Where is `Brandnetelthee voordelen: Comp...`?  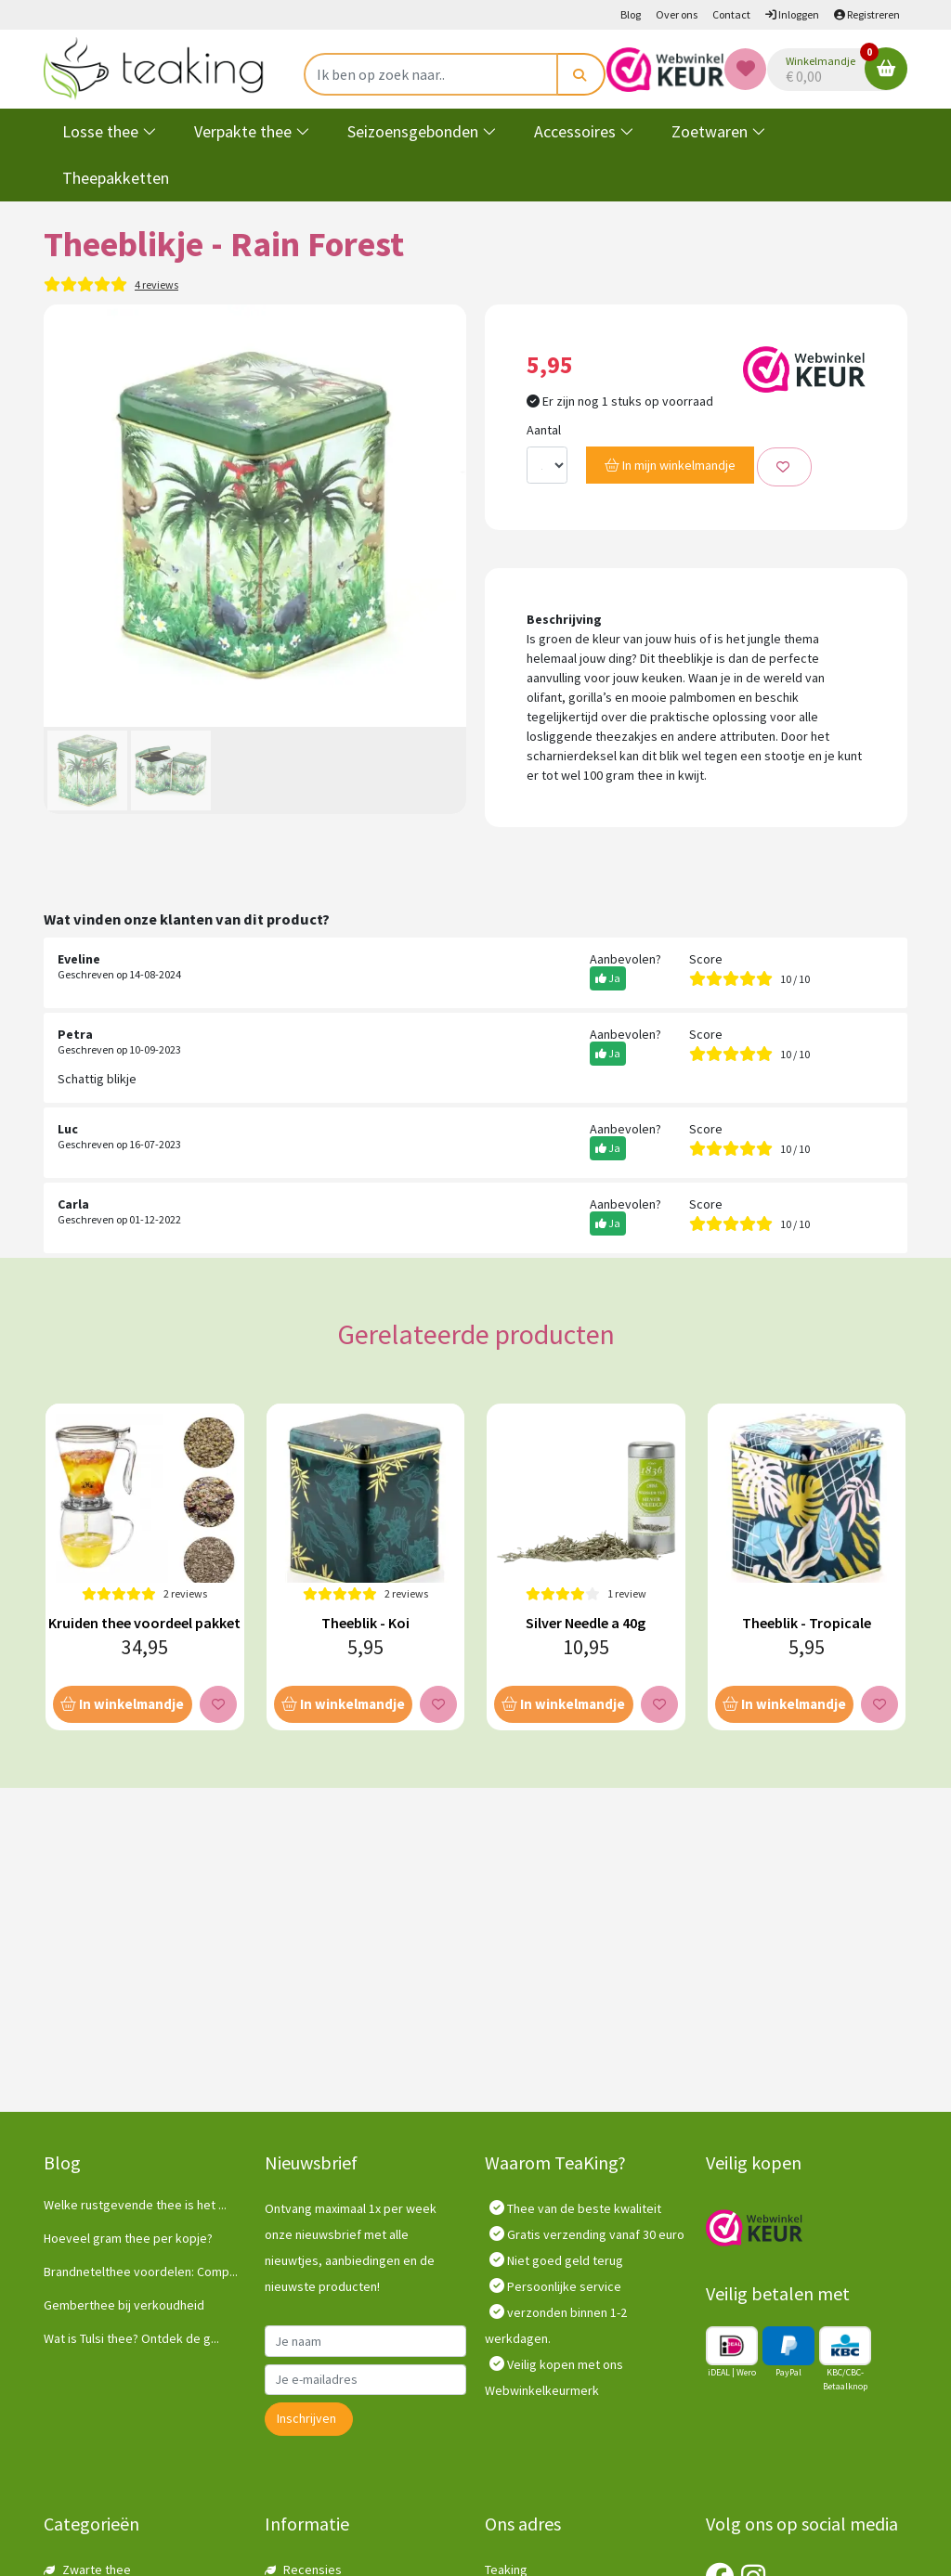 Brandnetelthee voordelen: Comp... is located at coordinates (141, 2271).